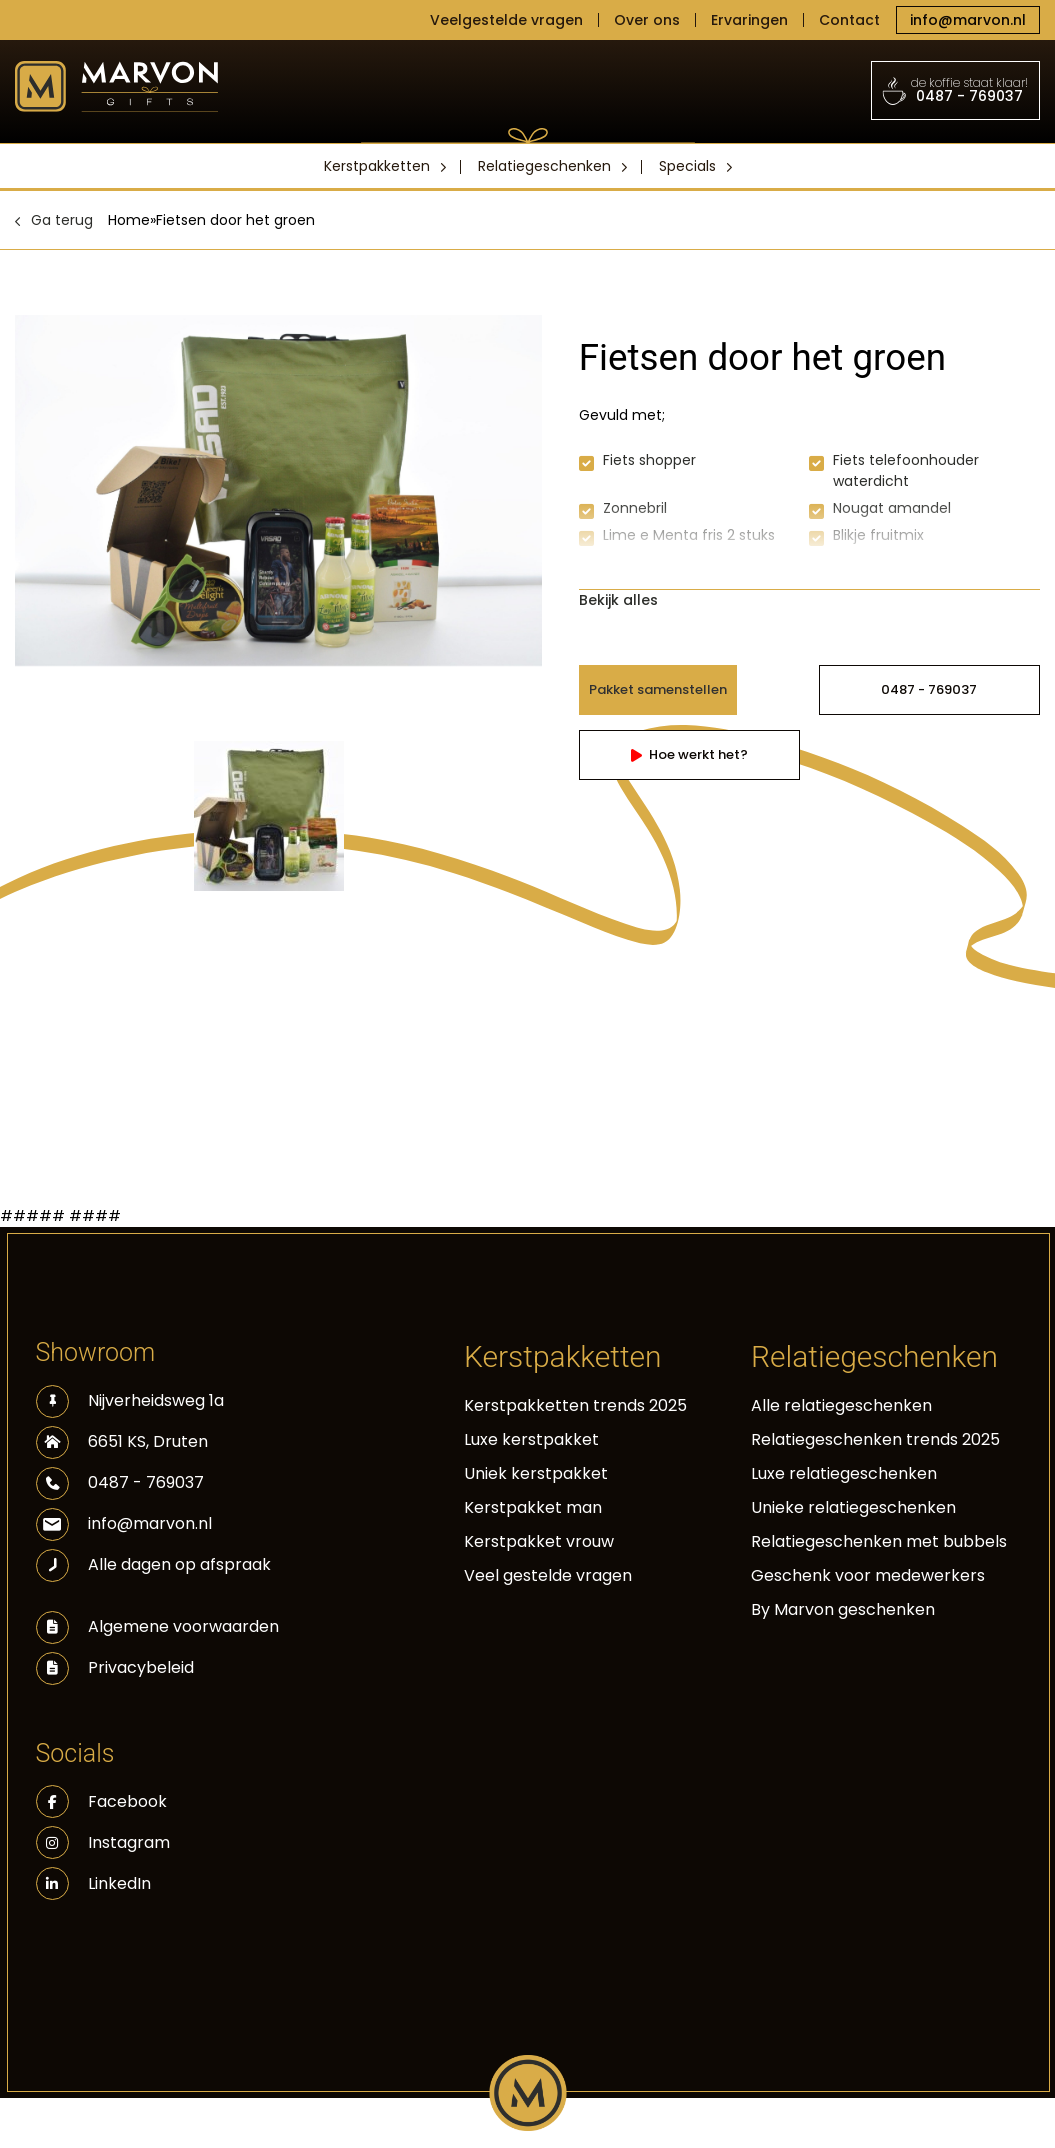 This screenshot has width=1055, height=2148. What do you see at coordinates (544, 166) in the screenshot?
I see `Relatiegeschenken` at bounding box center [544, 166].